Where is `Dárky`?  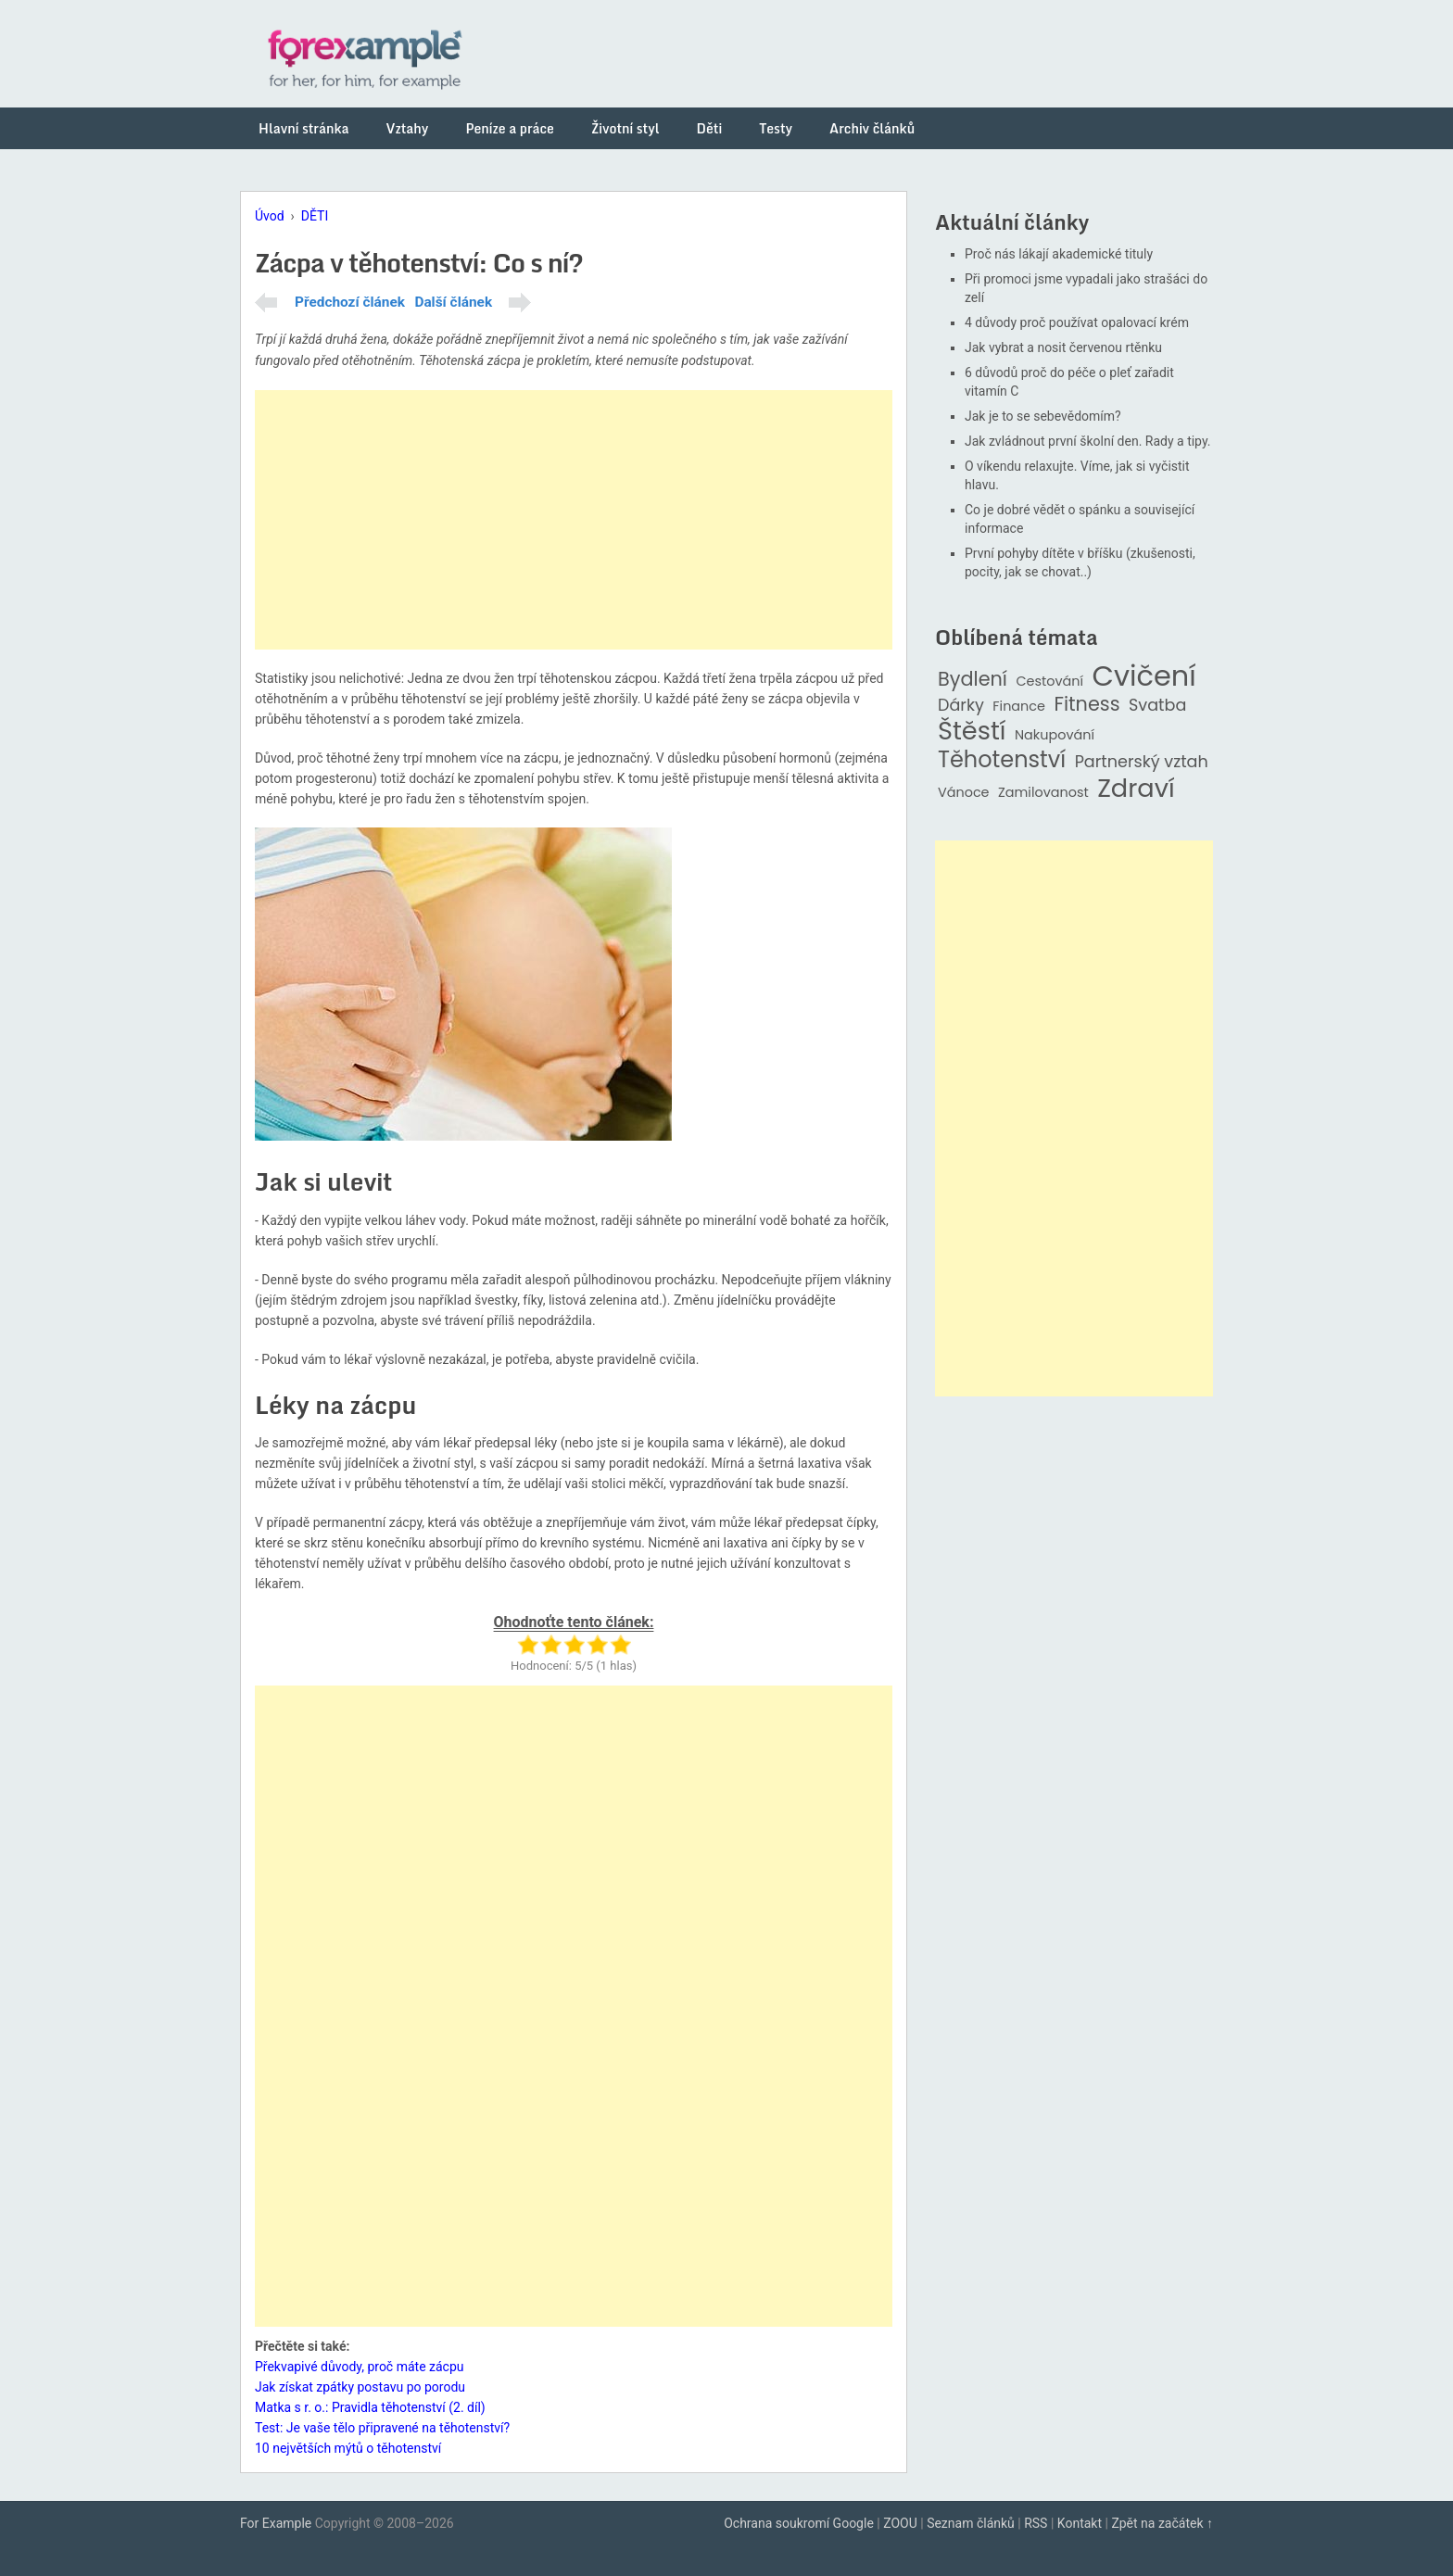 Dárky is located at coordinates (961, 705).